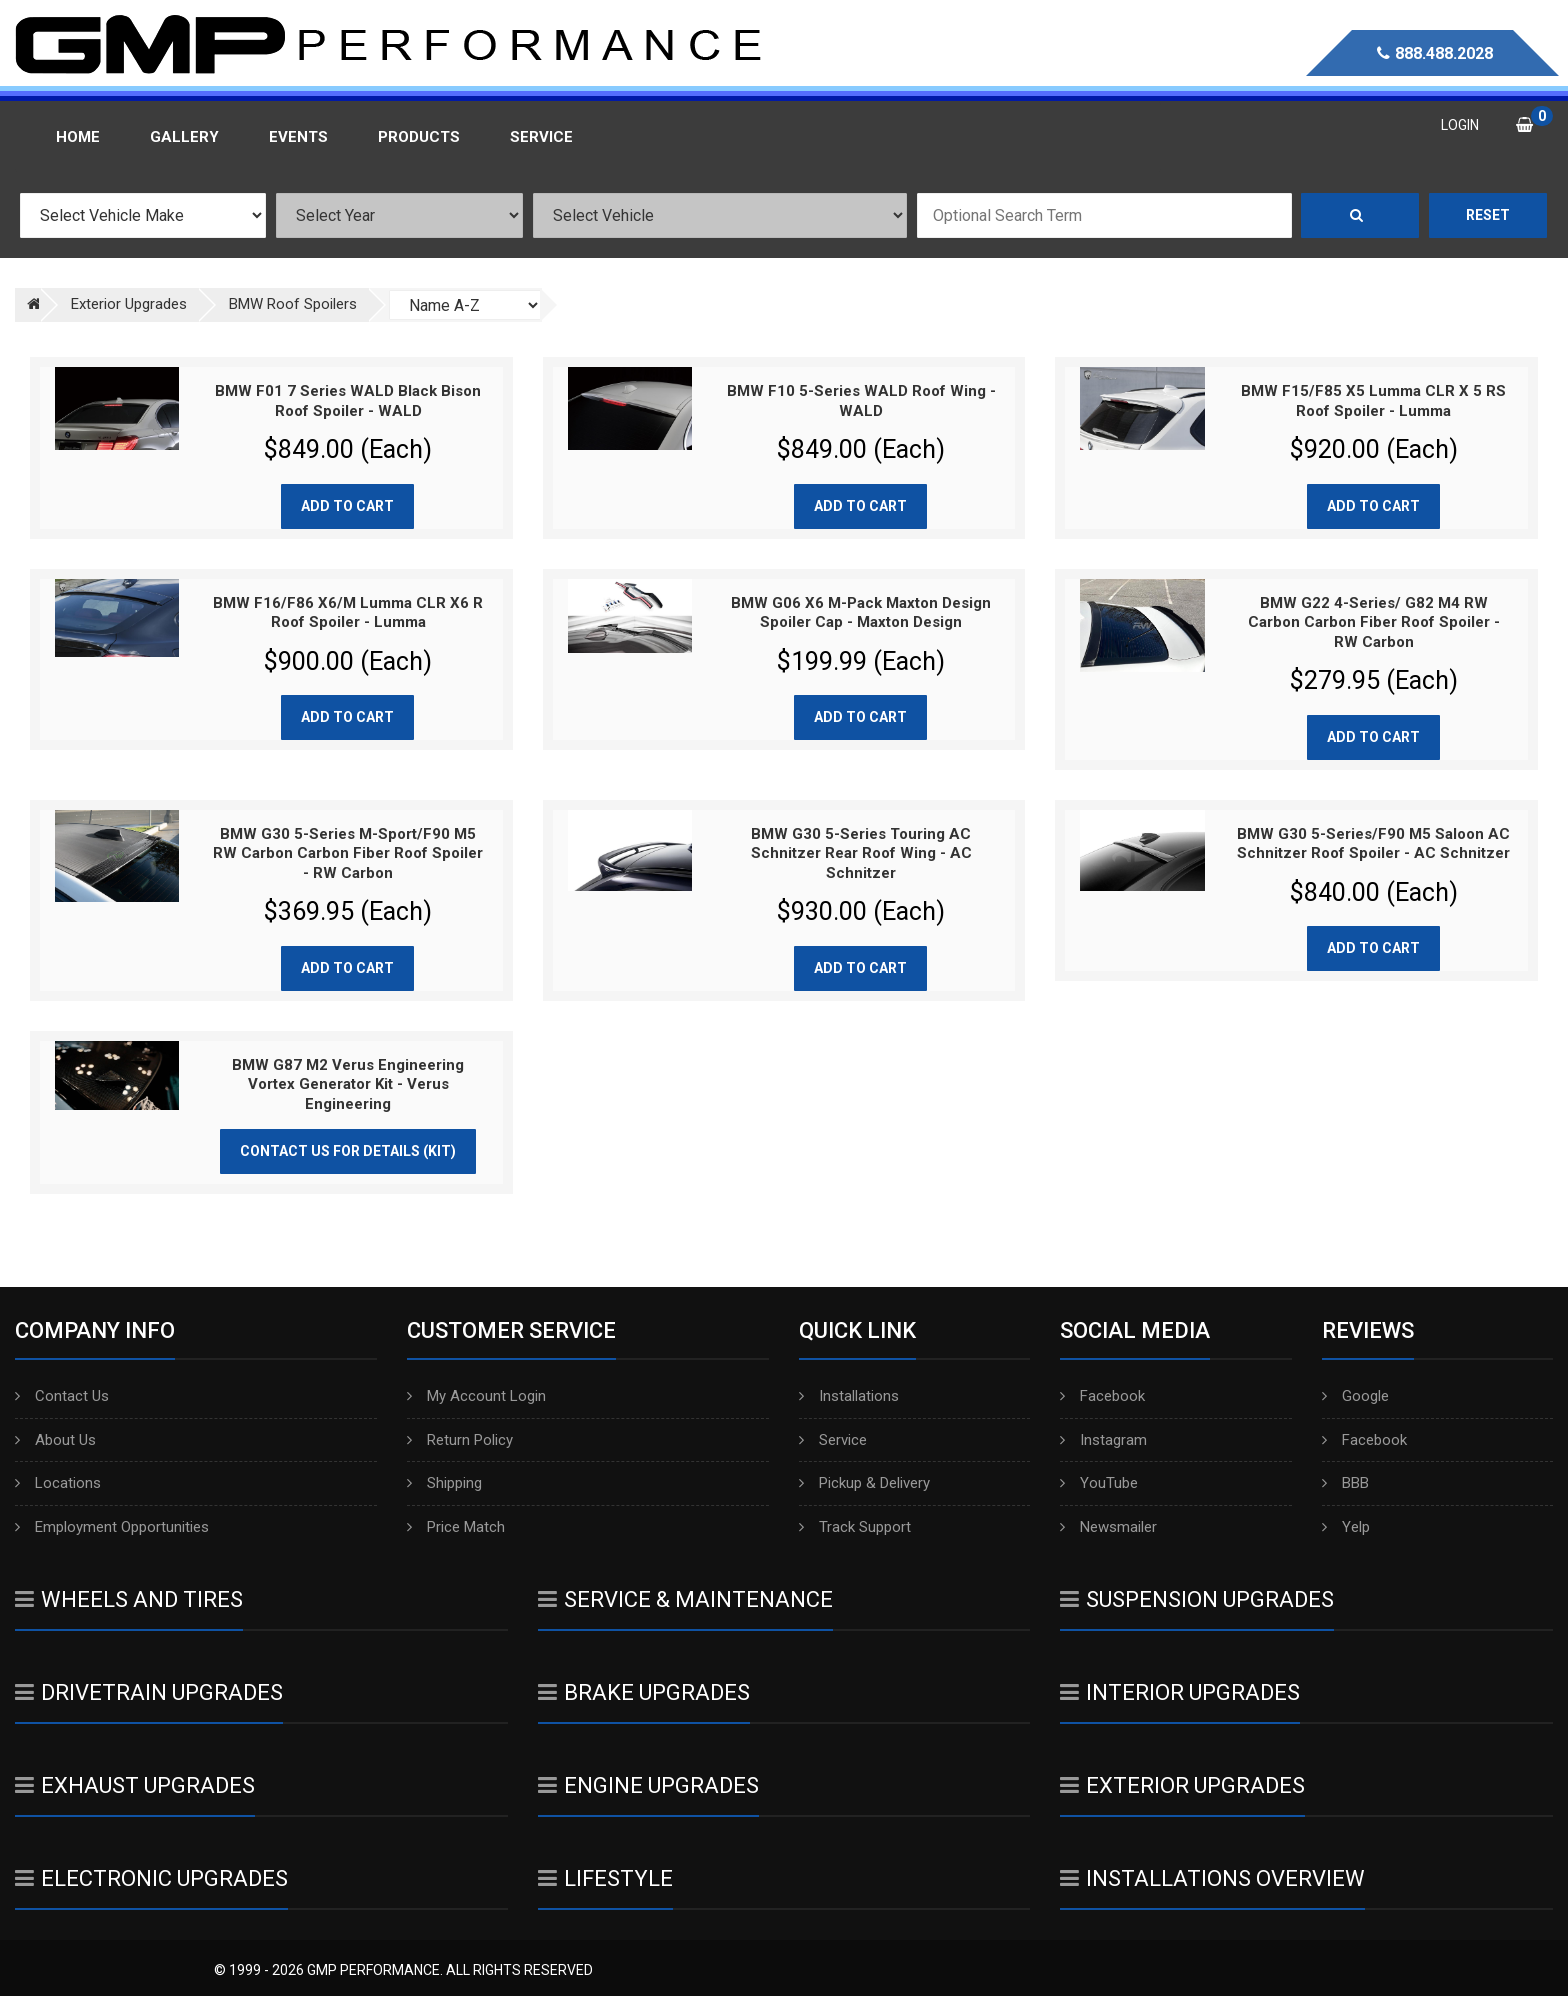  What do you see at coordinates (419, 137) in the screenshot?
I see `Products [button]` at bounding box center [419, 137].